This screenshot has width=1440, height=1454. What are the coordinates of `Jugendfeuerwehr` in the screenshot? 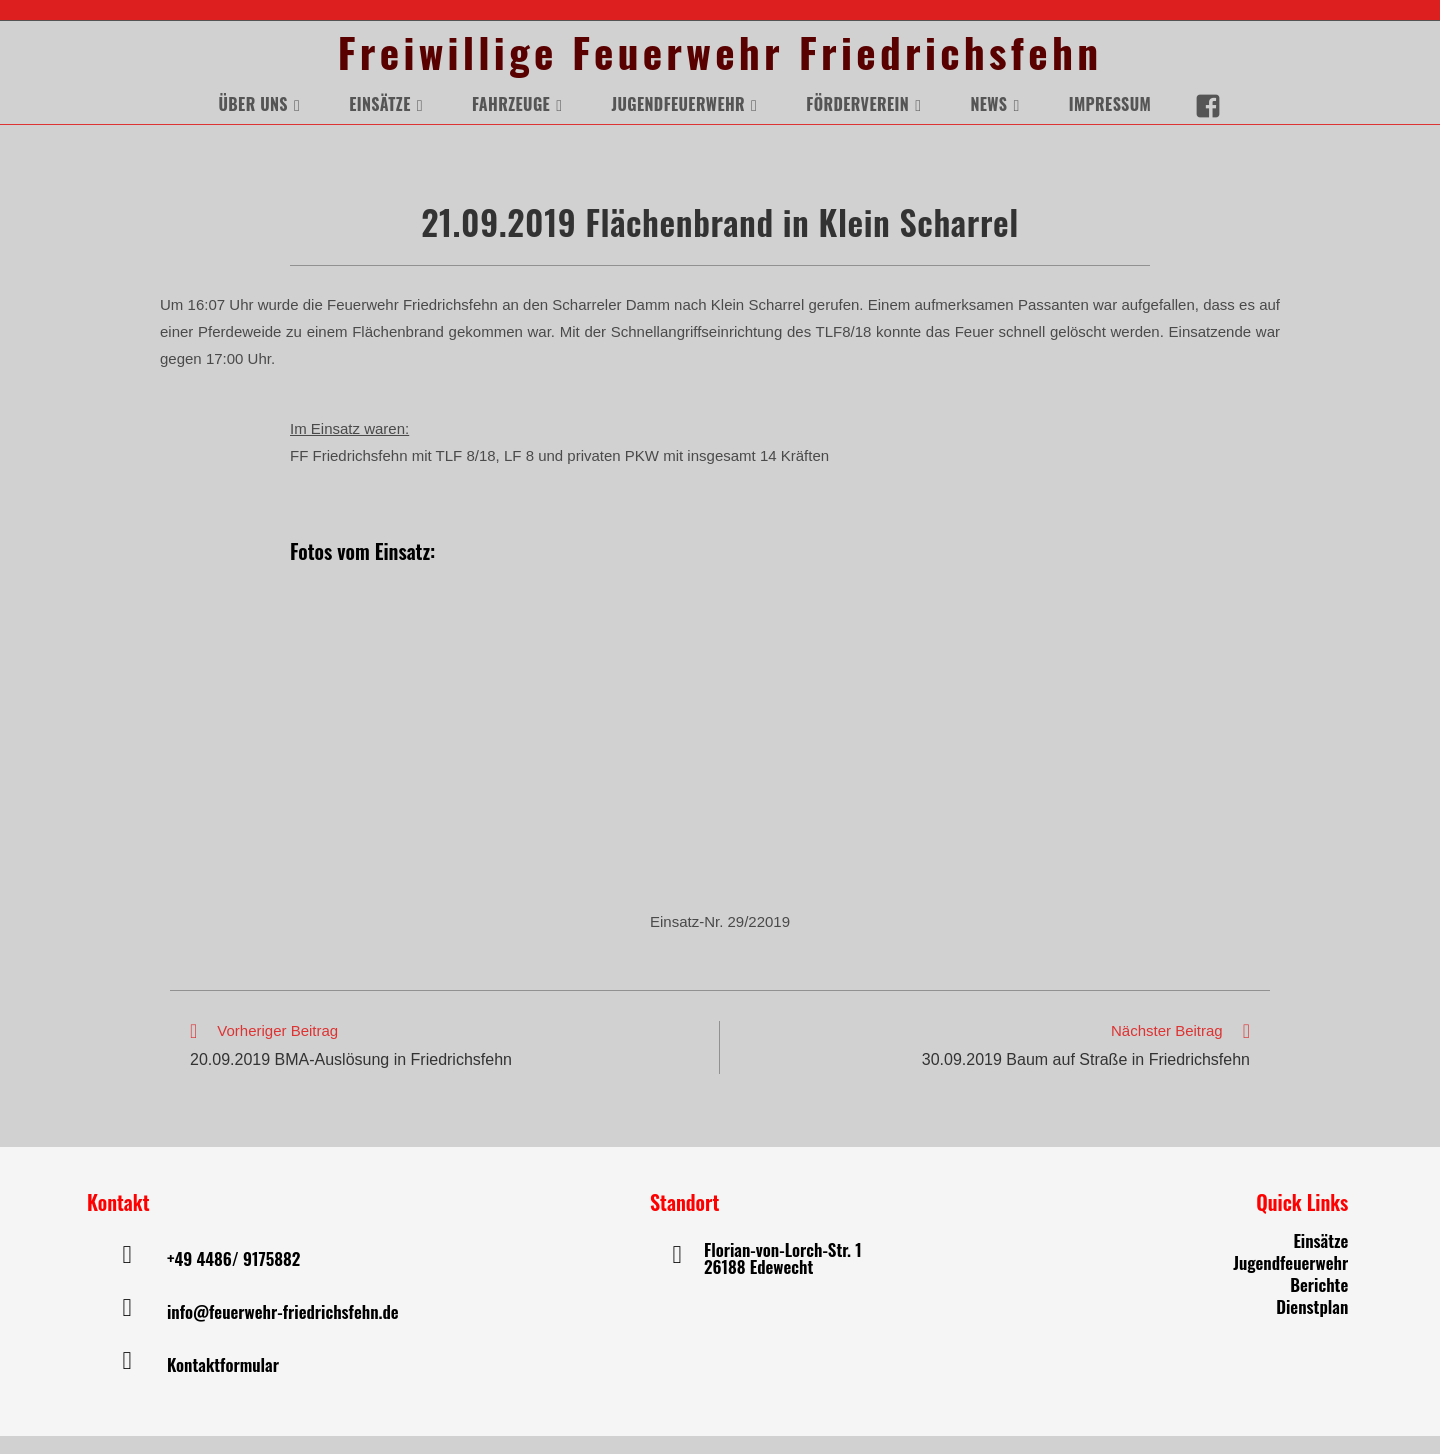 It's located at (1290, 1280).